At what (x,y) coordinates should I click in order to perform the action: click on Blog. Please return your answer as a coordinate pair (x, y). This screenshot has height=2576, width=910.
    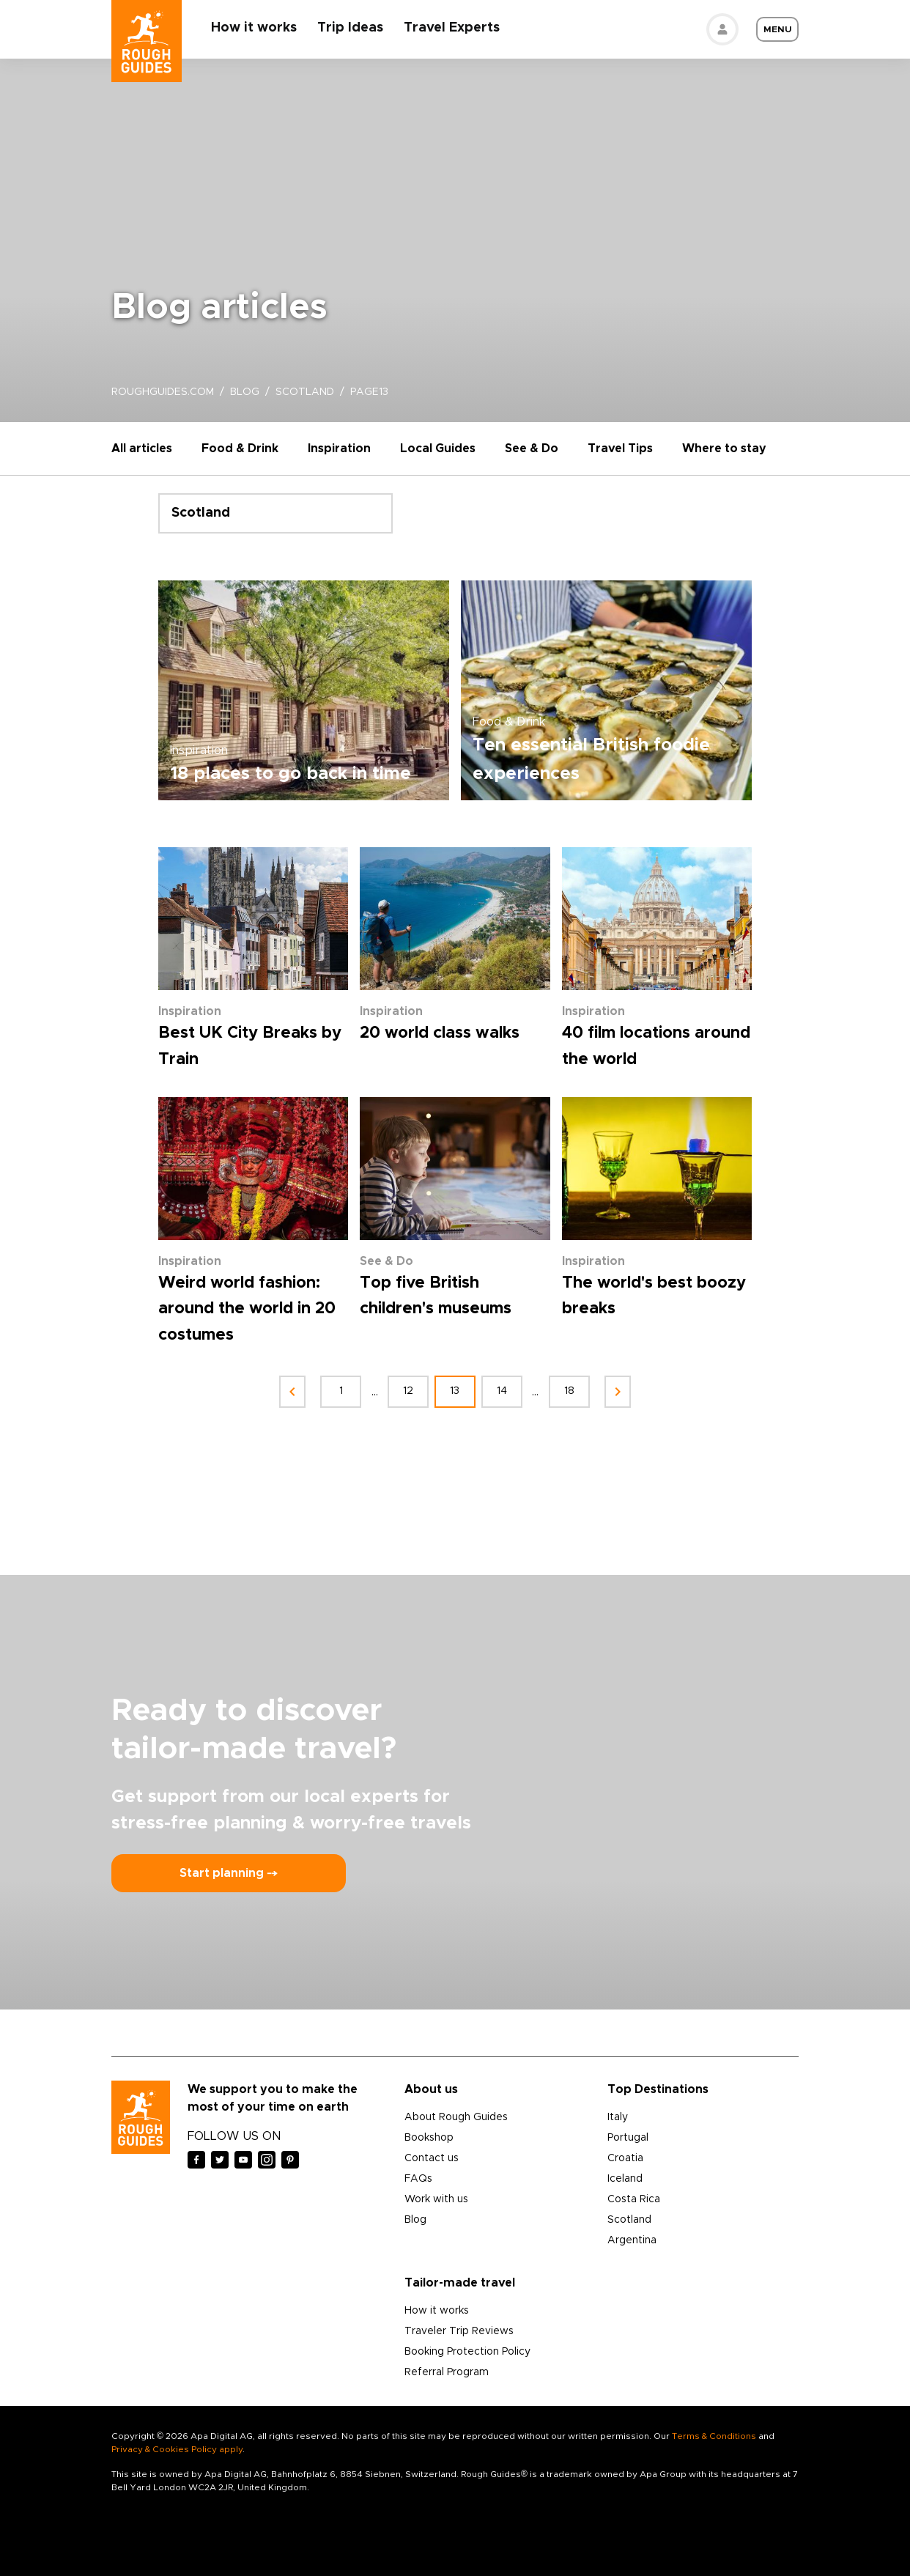
    Looking at the image, I should click on (415, 2220).